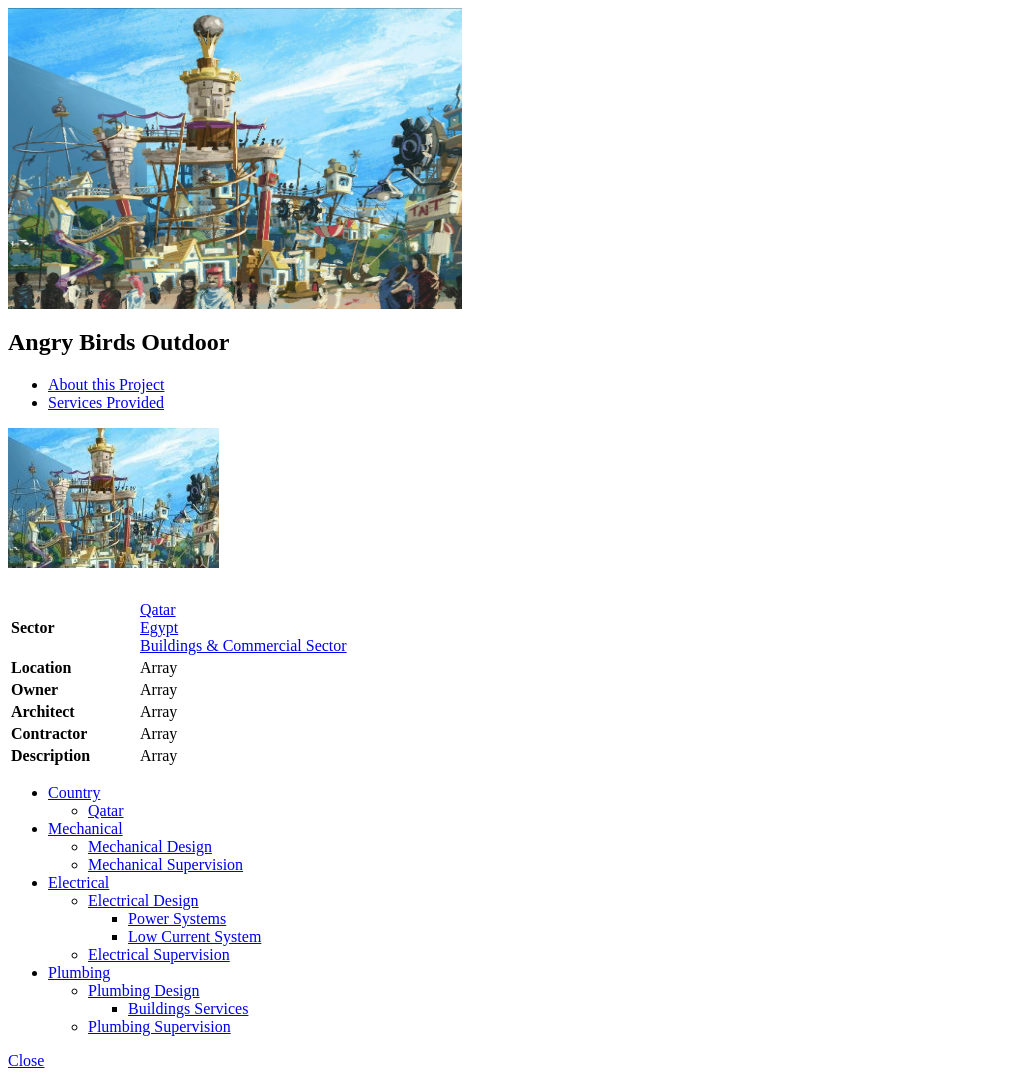 This screenshot has height=1078, width=1024. I want to click on Power Systems, so click(177, 918).